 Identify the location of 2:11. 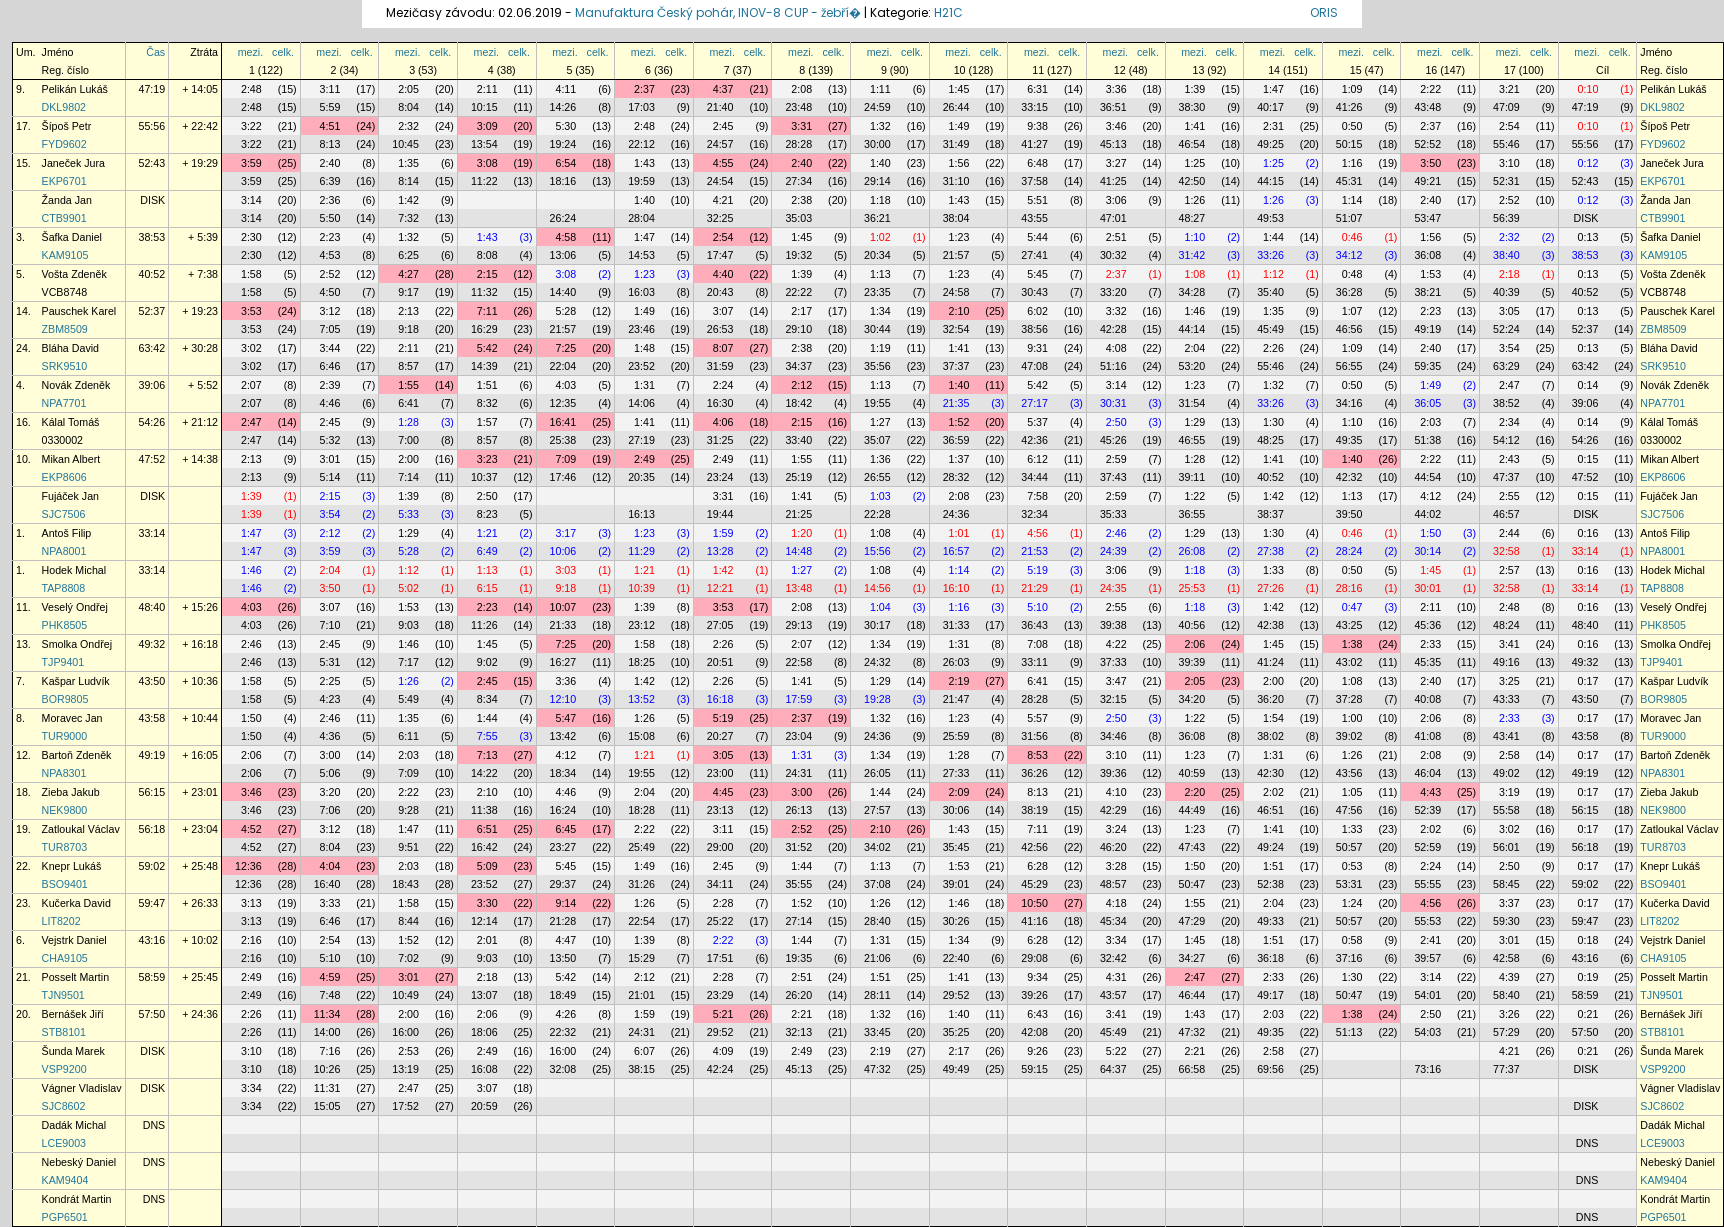
(487, 89).